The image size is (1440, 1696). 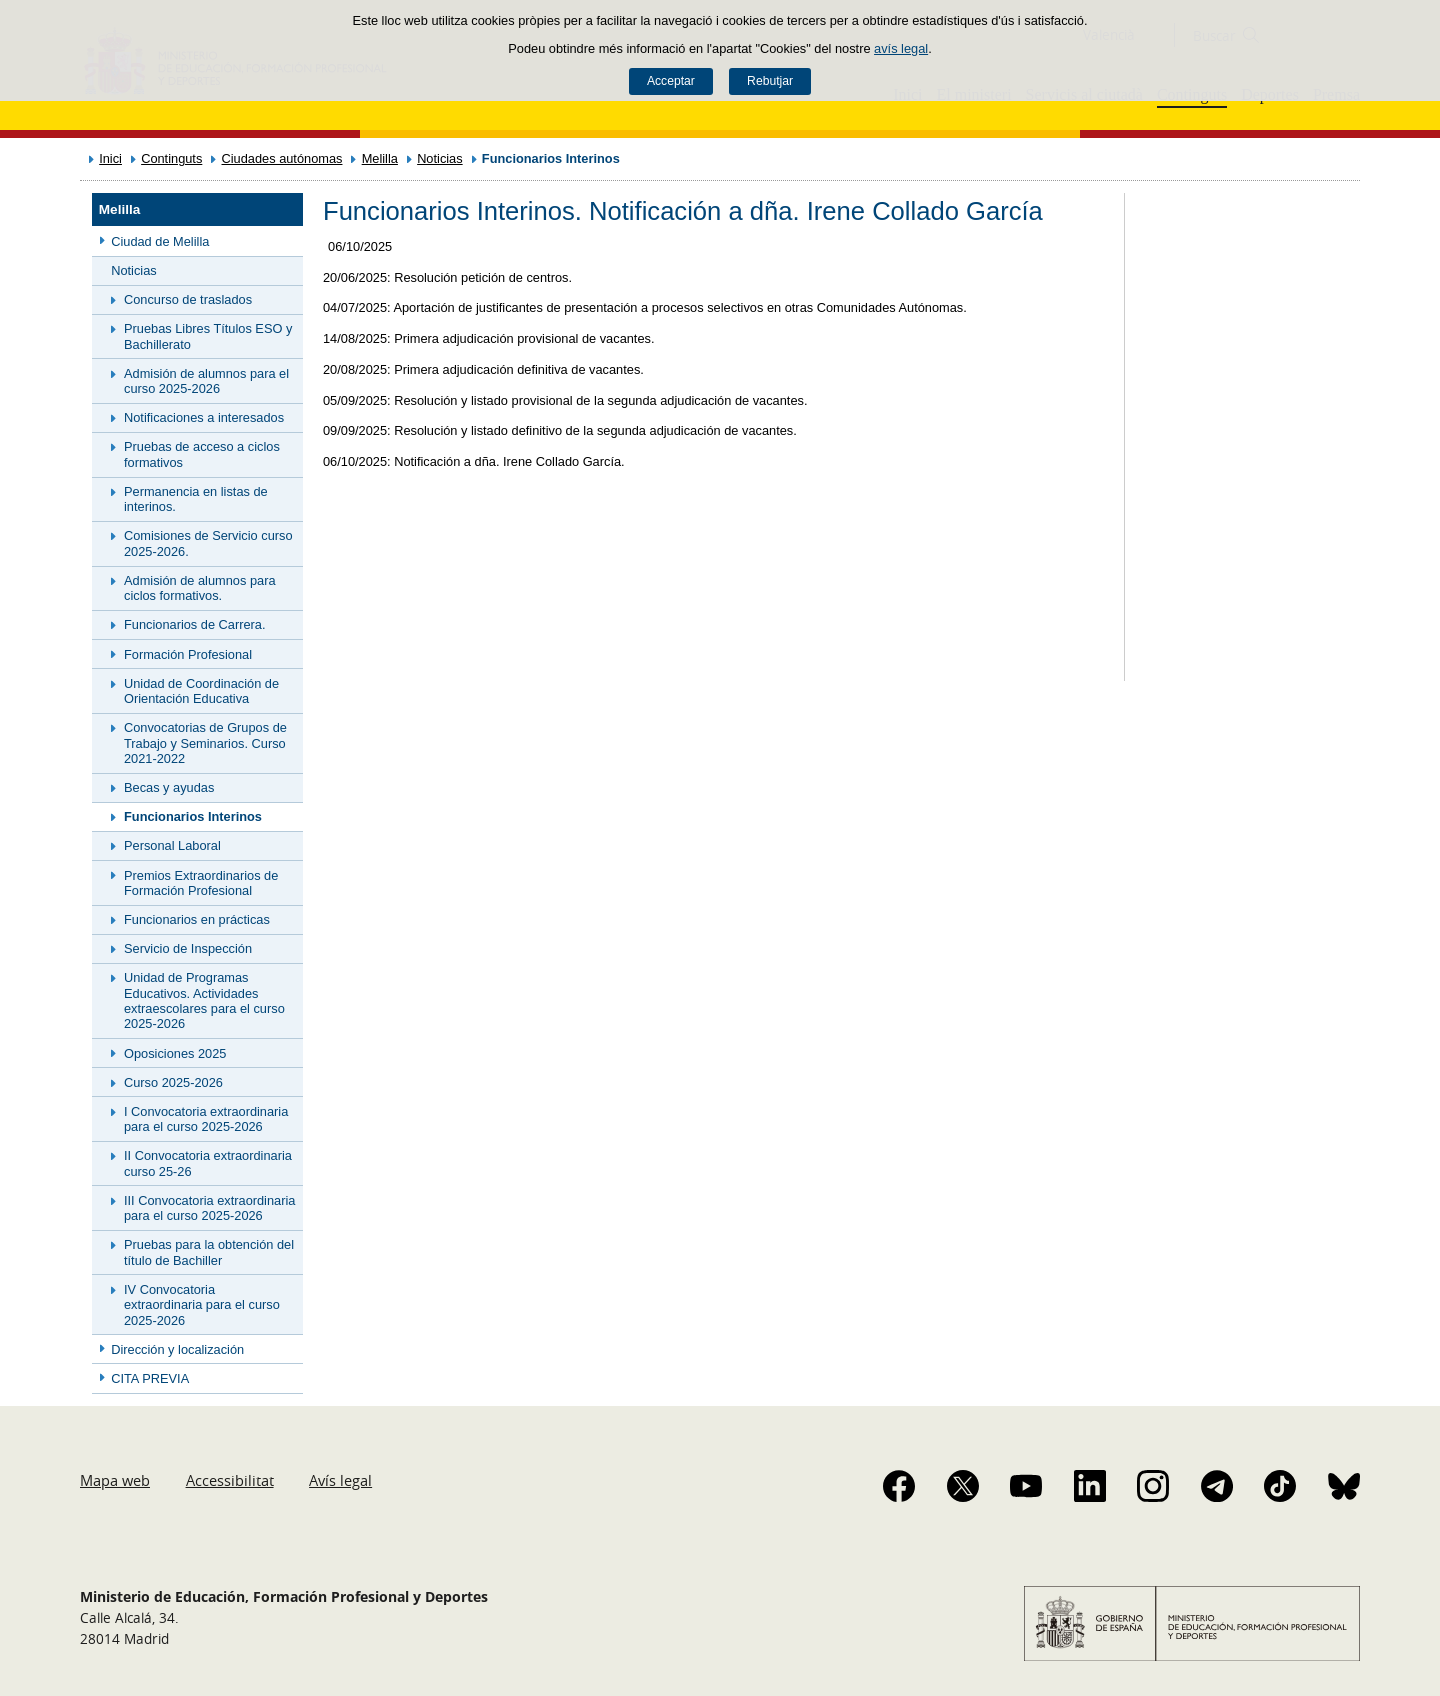 What do you see at coordinates (205, 743) in the screenshot?
I see `Convocatorias de Grupos de Trabajo y Seminarios. Curso 2021-2022` at bounding box center [205, 743].